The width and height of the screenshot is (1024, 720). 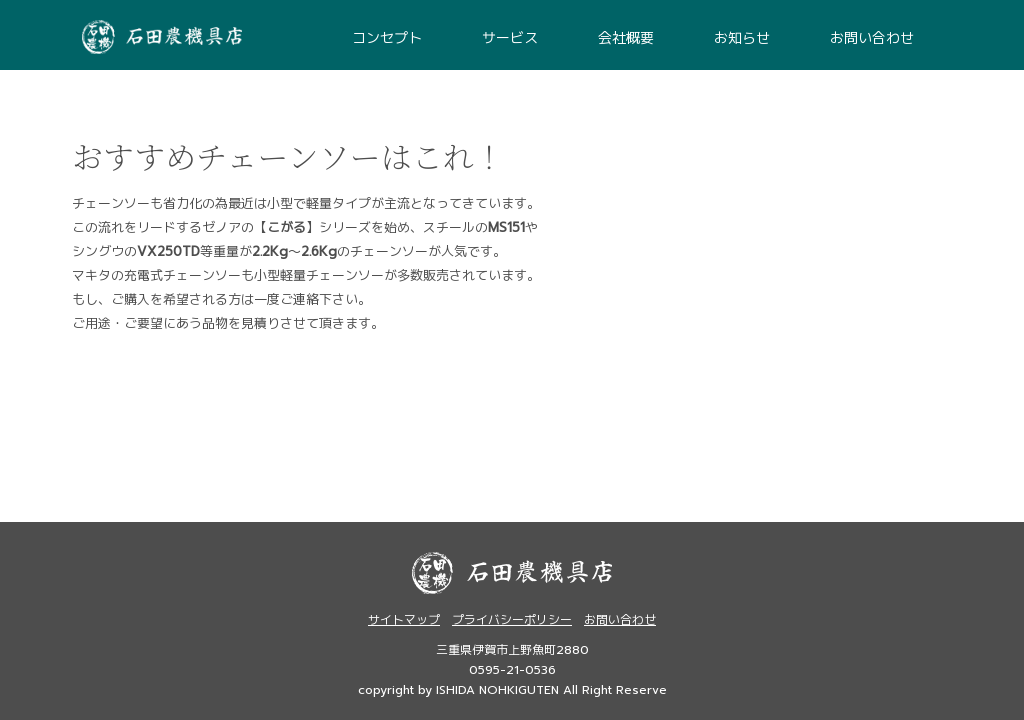 I want to click on お問い合わせ, so click(x=872, y=38).